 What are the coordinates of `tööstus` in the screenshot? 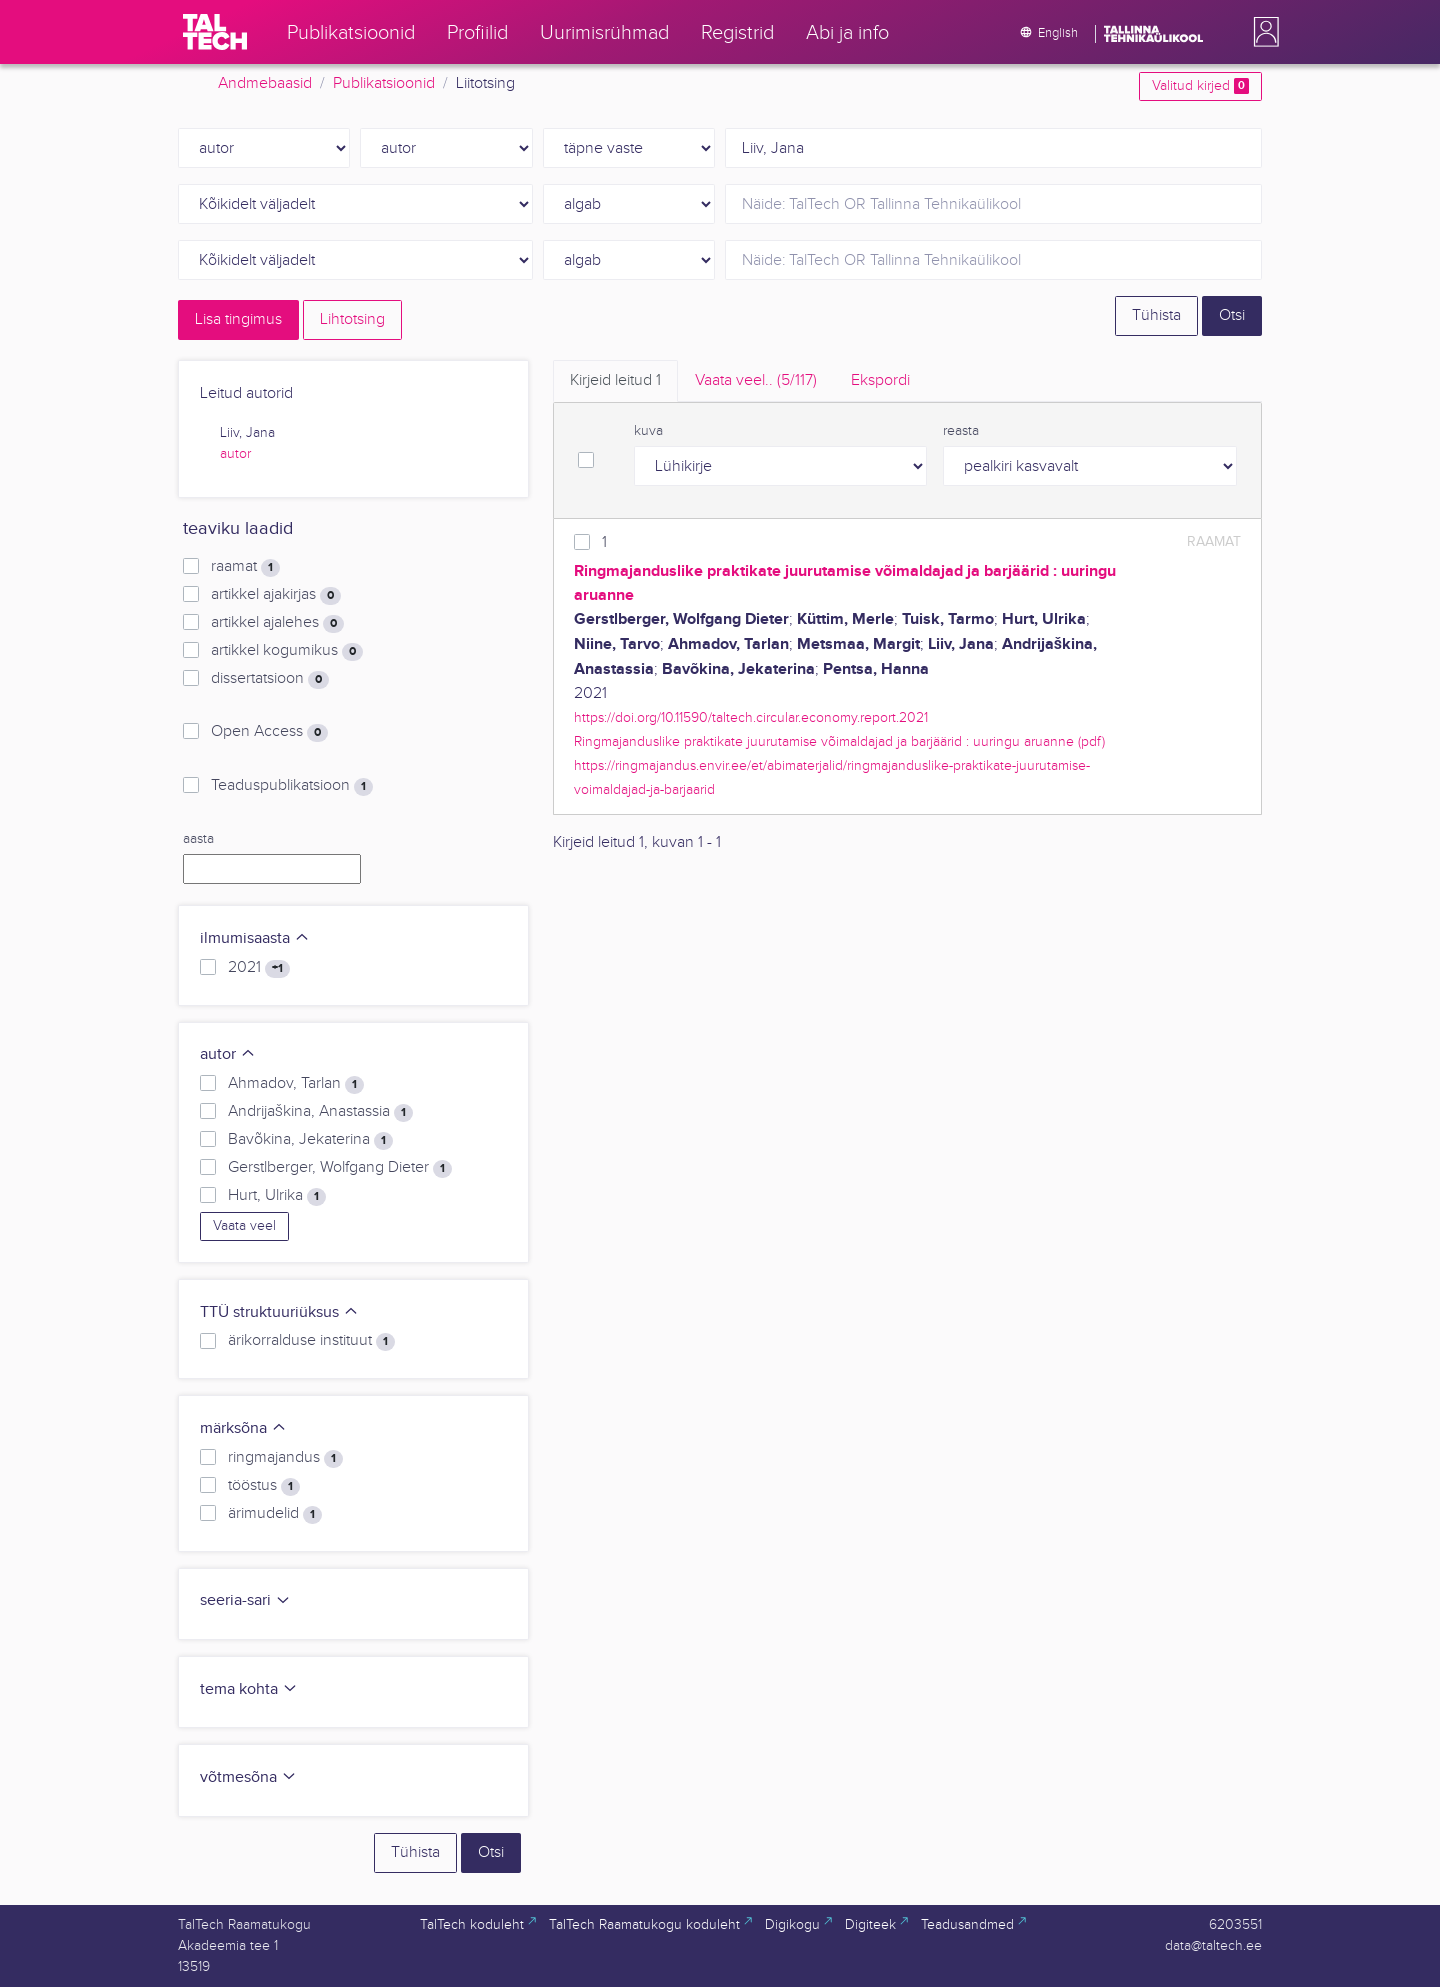 It's located at (264, 1486).